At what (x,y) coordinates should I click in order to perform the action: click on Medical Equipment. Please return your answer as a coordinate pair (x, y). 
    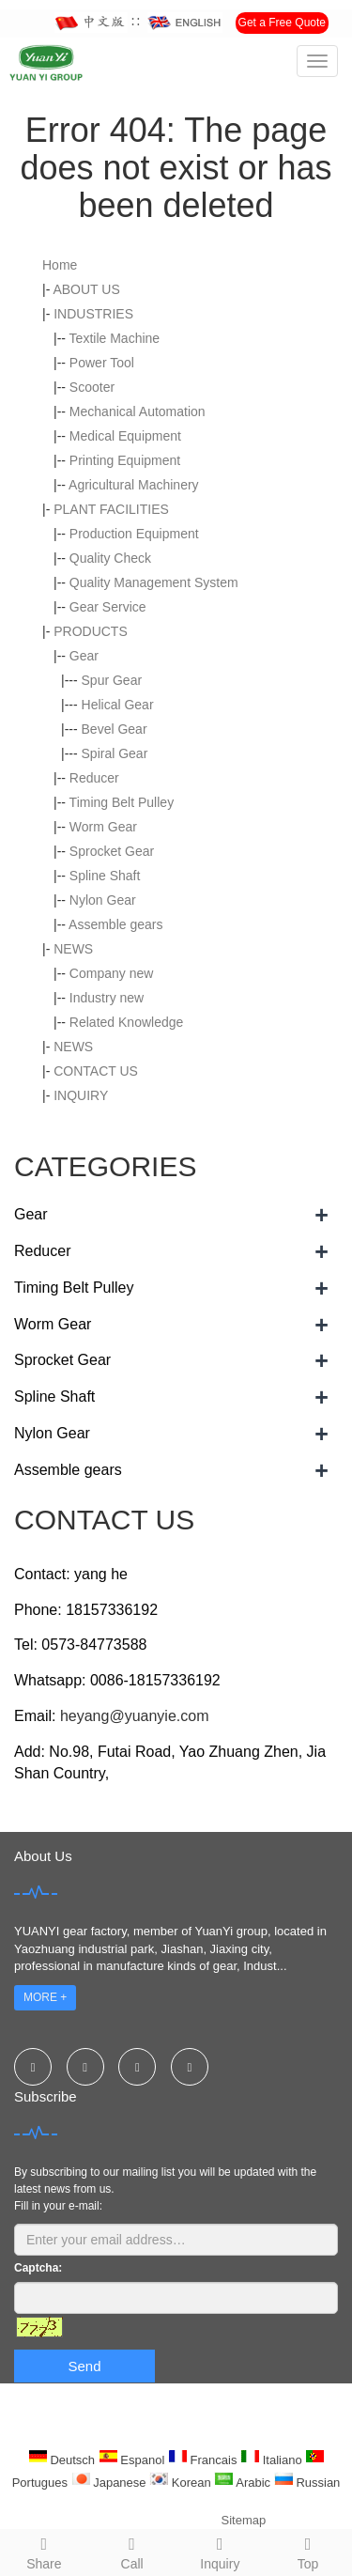
    Looking at the image, I should click on (125, 435).